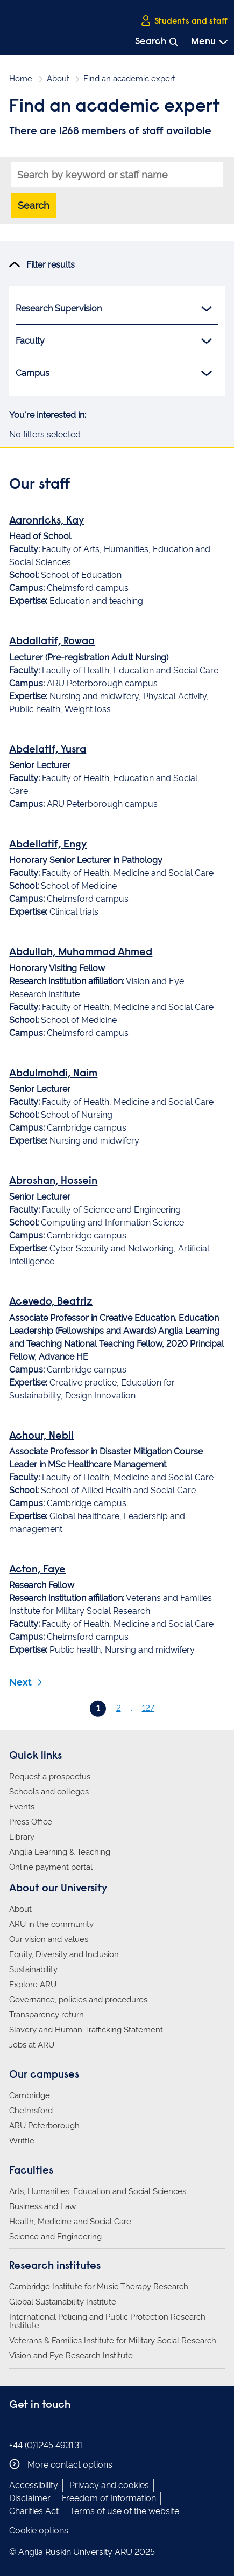  What do you see at coordinates (29, 2095) in the screenshot?
I see `Cambridge` at bounding box center [29, 2095].